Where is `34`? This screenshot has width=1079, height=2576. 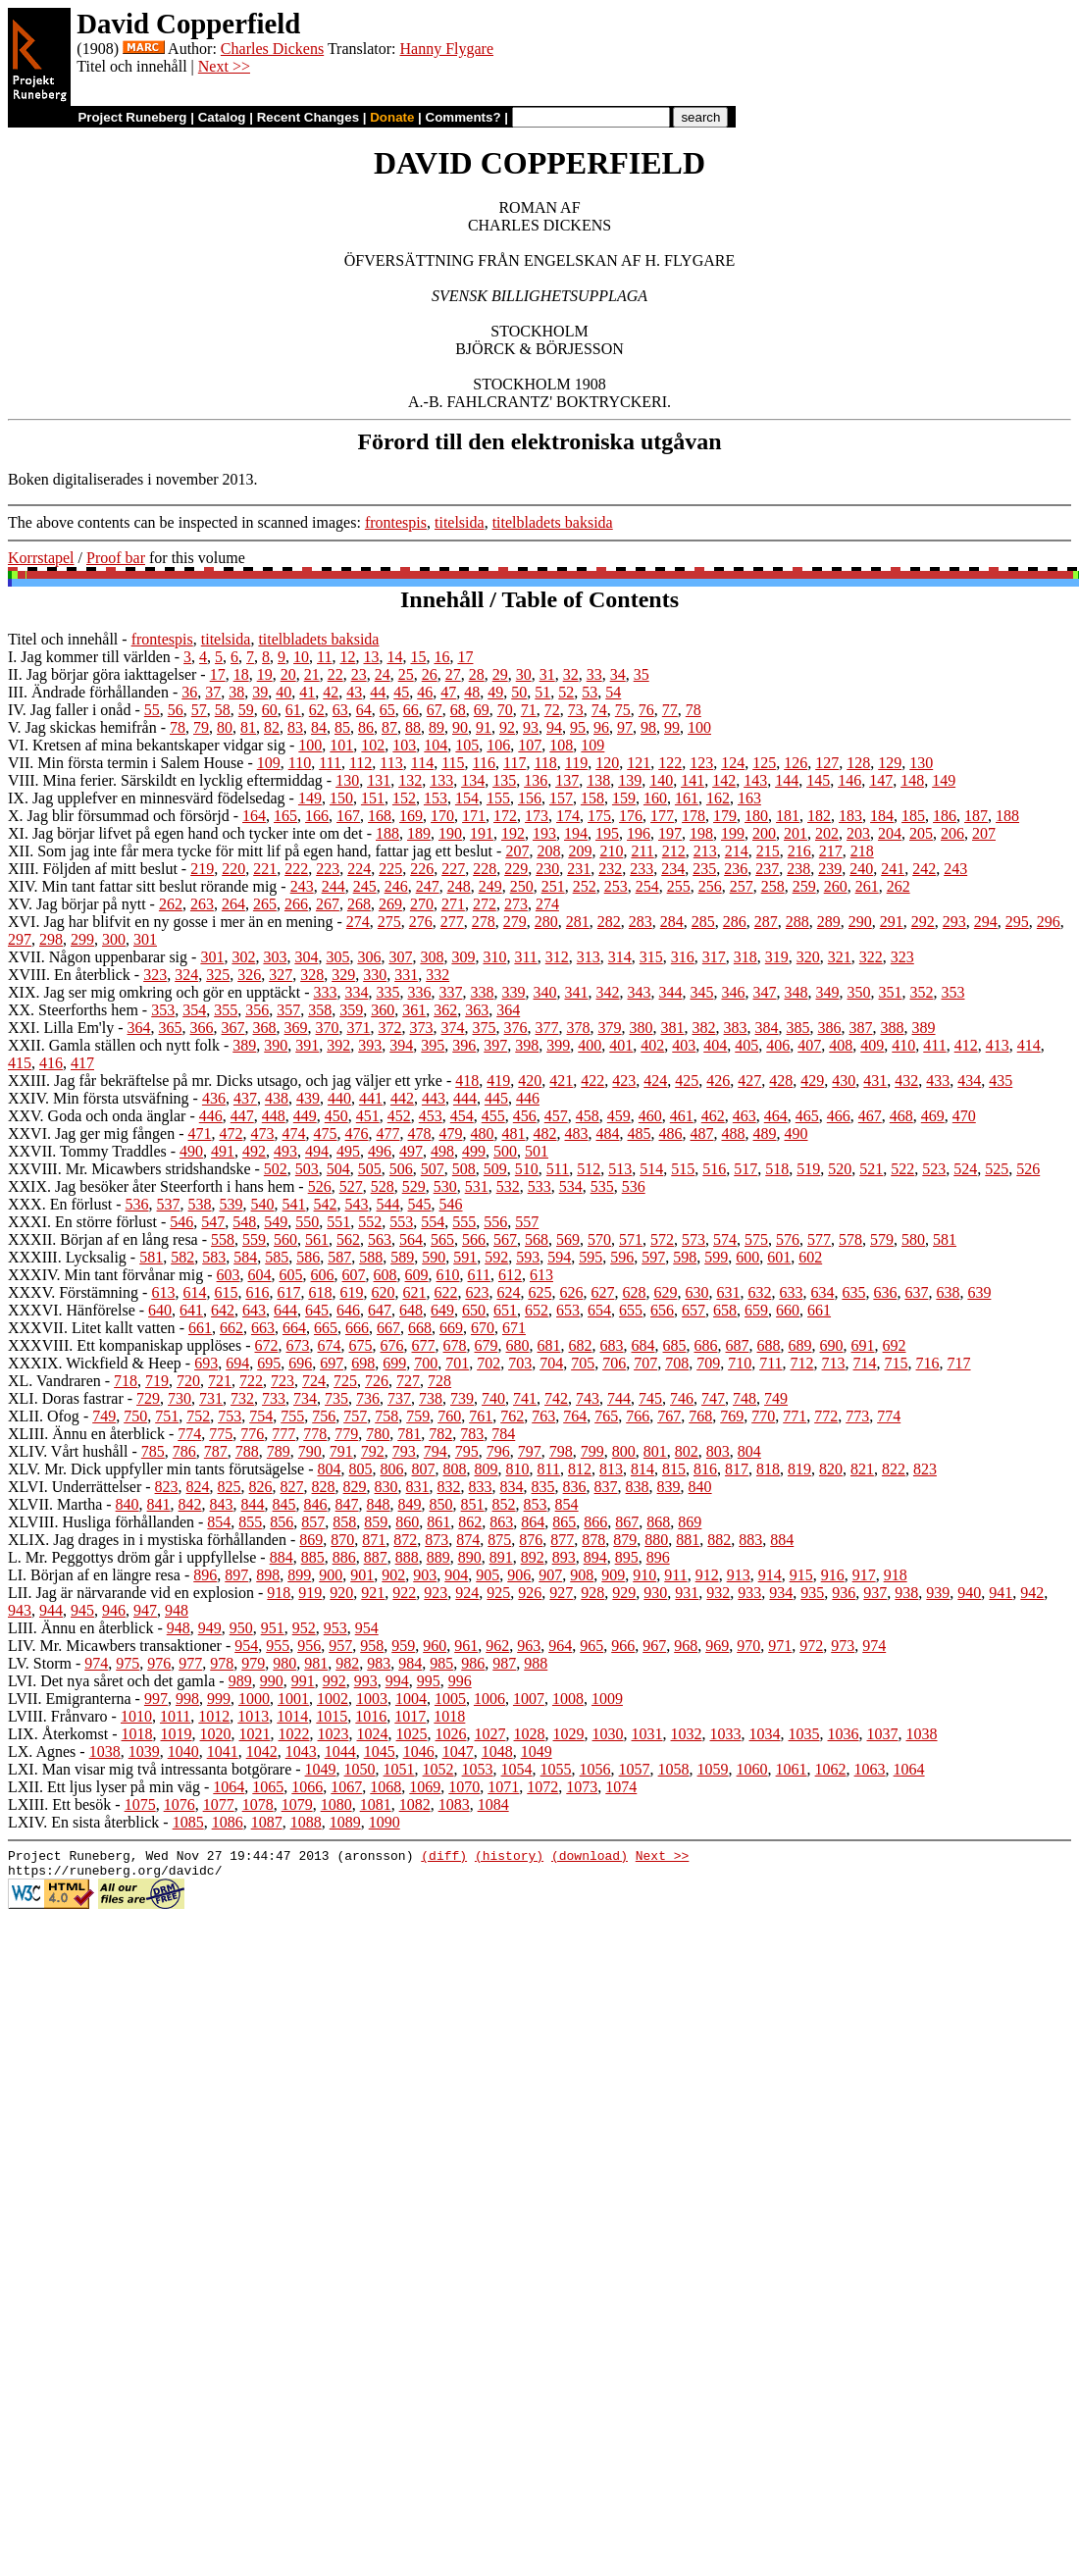 34 is located at coordinates (618, 674).